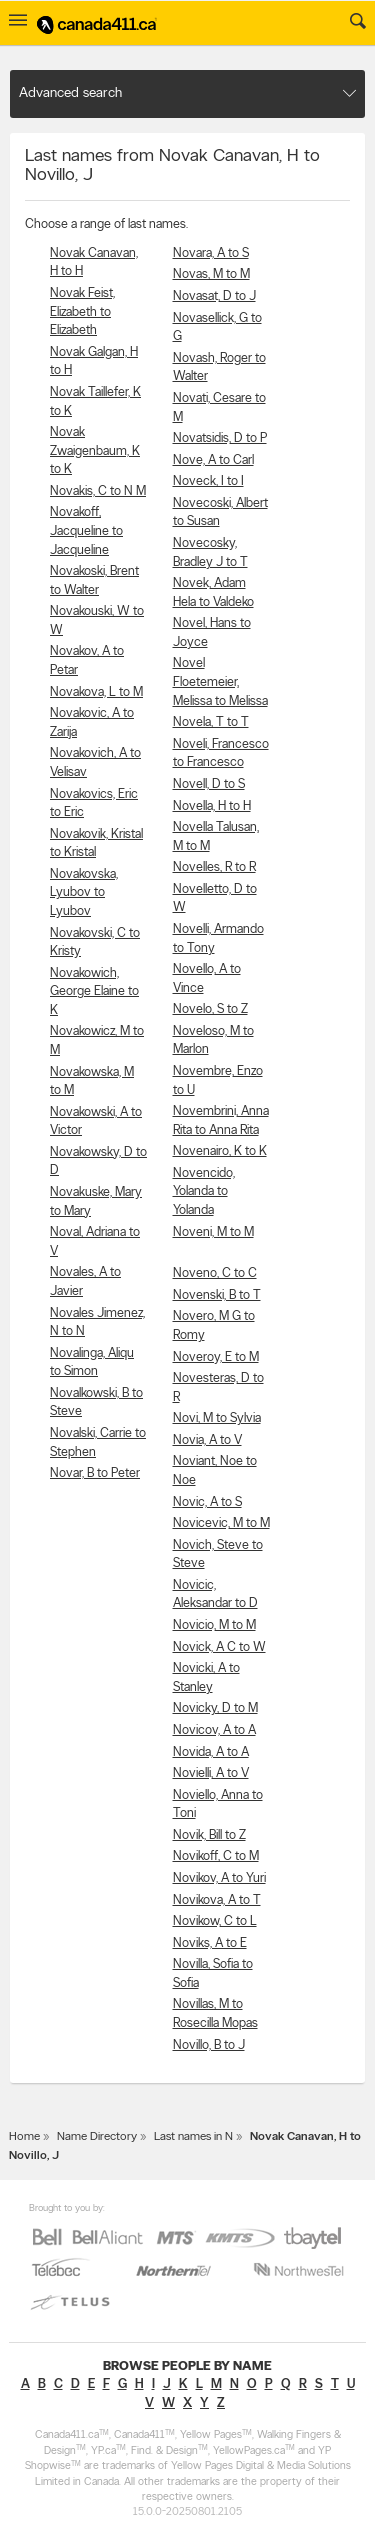 Image resolution: width=375 pixels, height=2531 pixels. What do you see at coordinates (220, 438) in the screenshot?
I see `Novatsidis, D to P` at bounding box center [220, 438].